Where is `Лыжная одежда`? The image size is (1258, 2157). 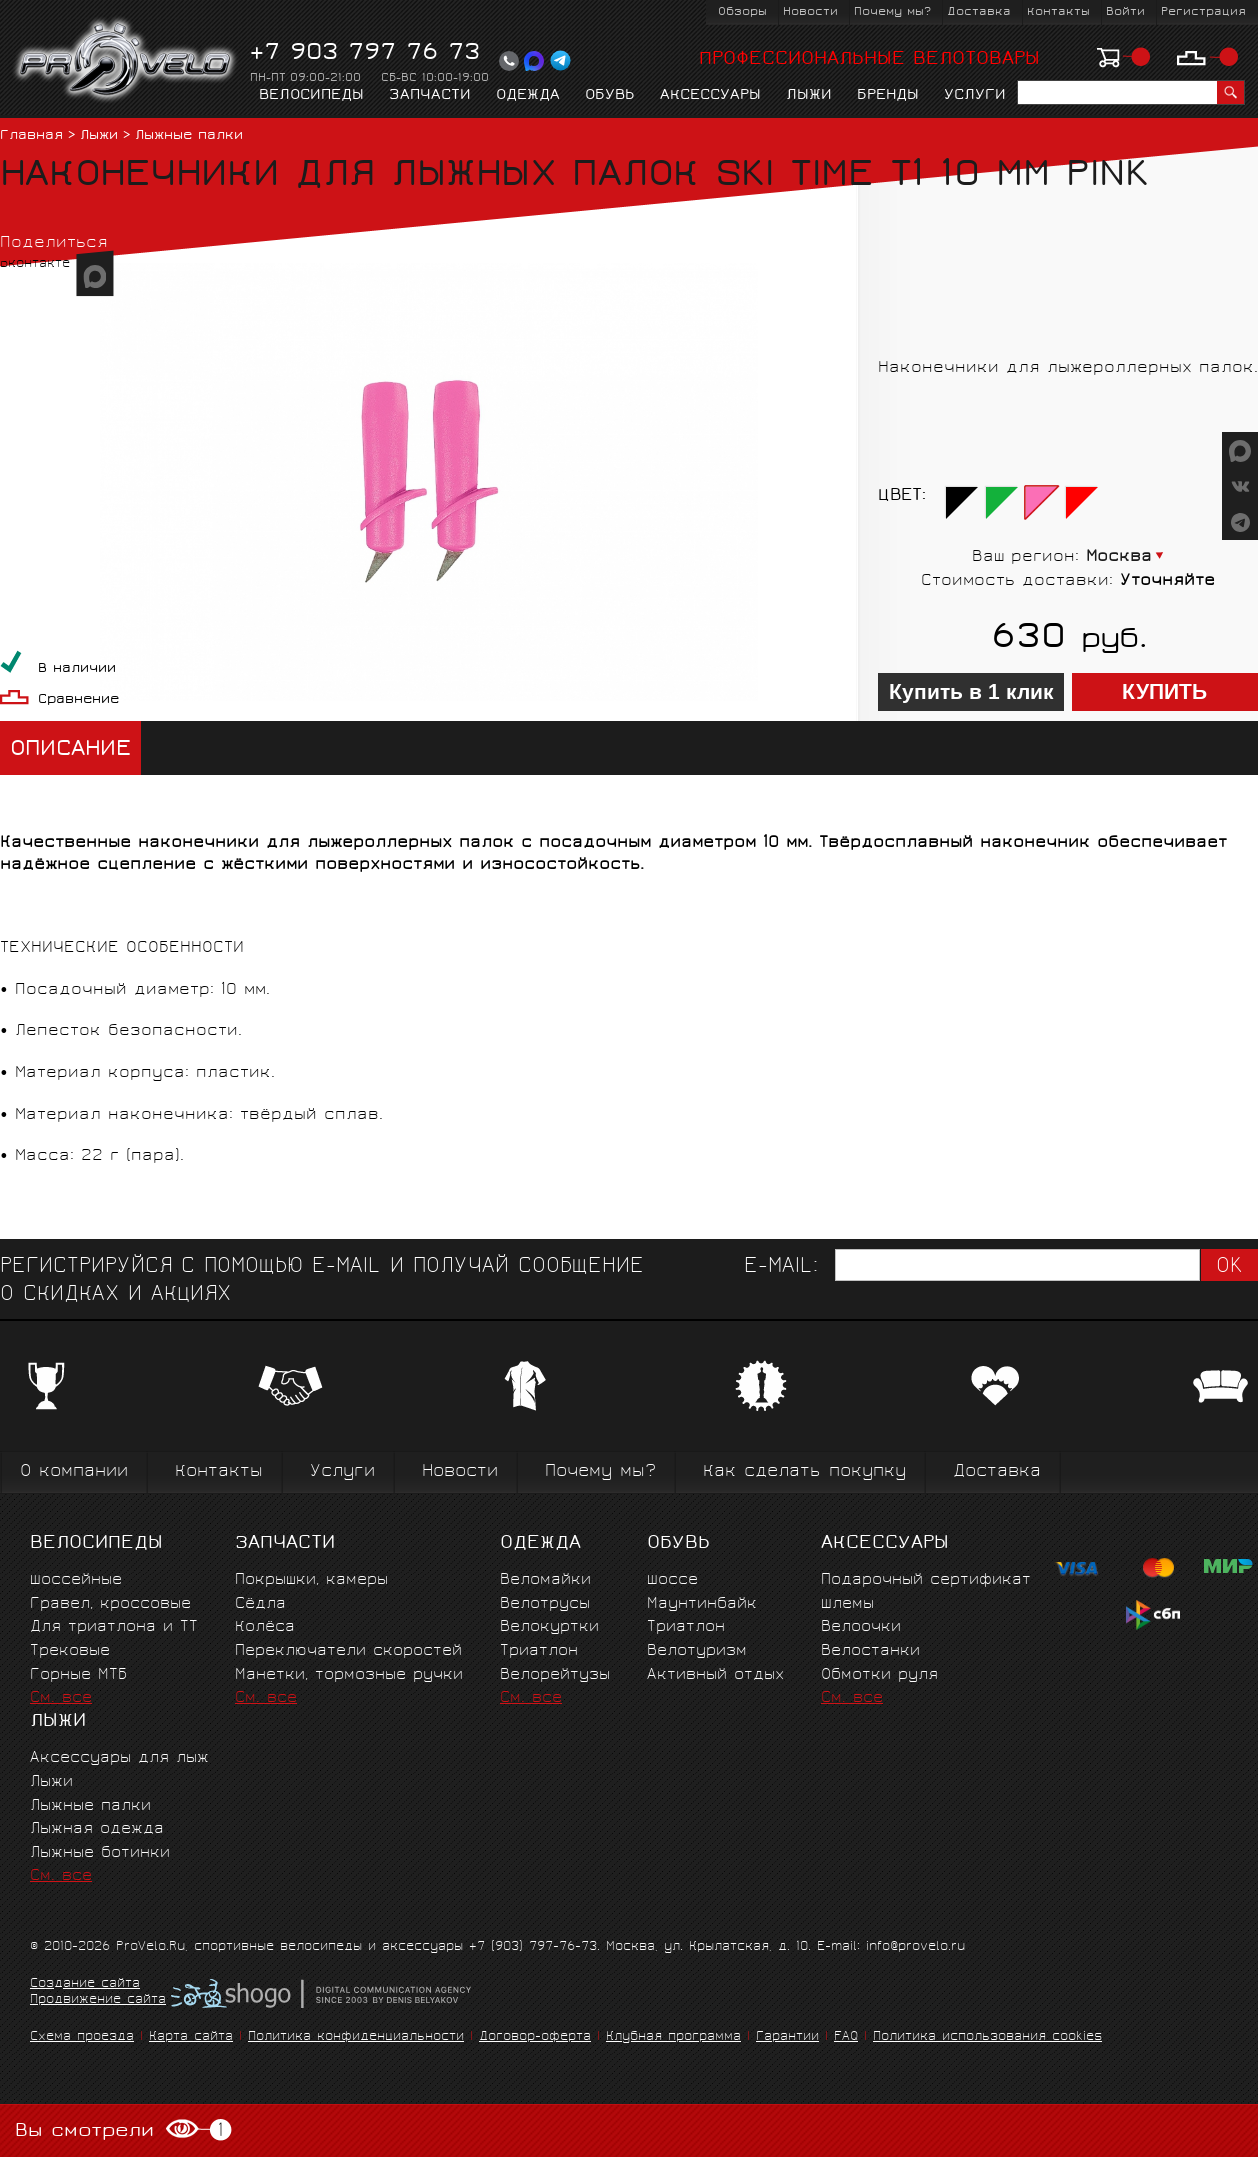 Лыжная одежда is located at coordinates (97, 1829).